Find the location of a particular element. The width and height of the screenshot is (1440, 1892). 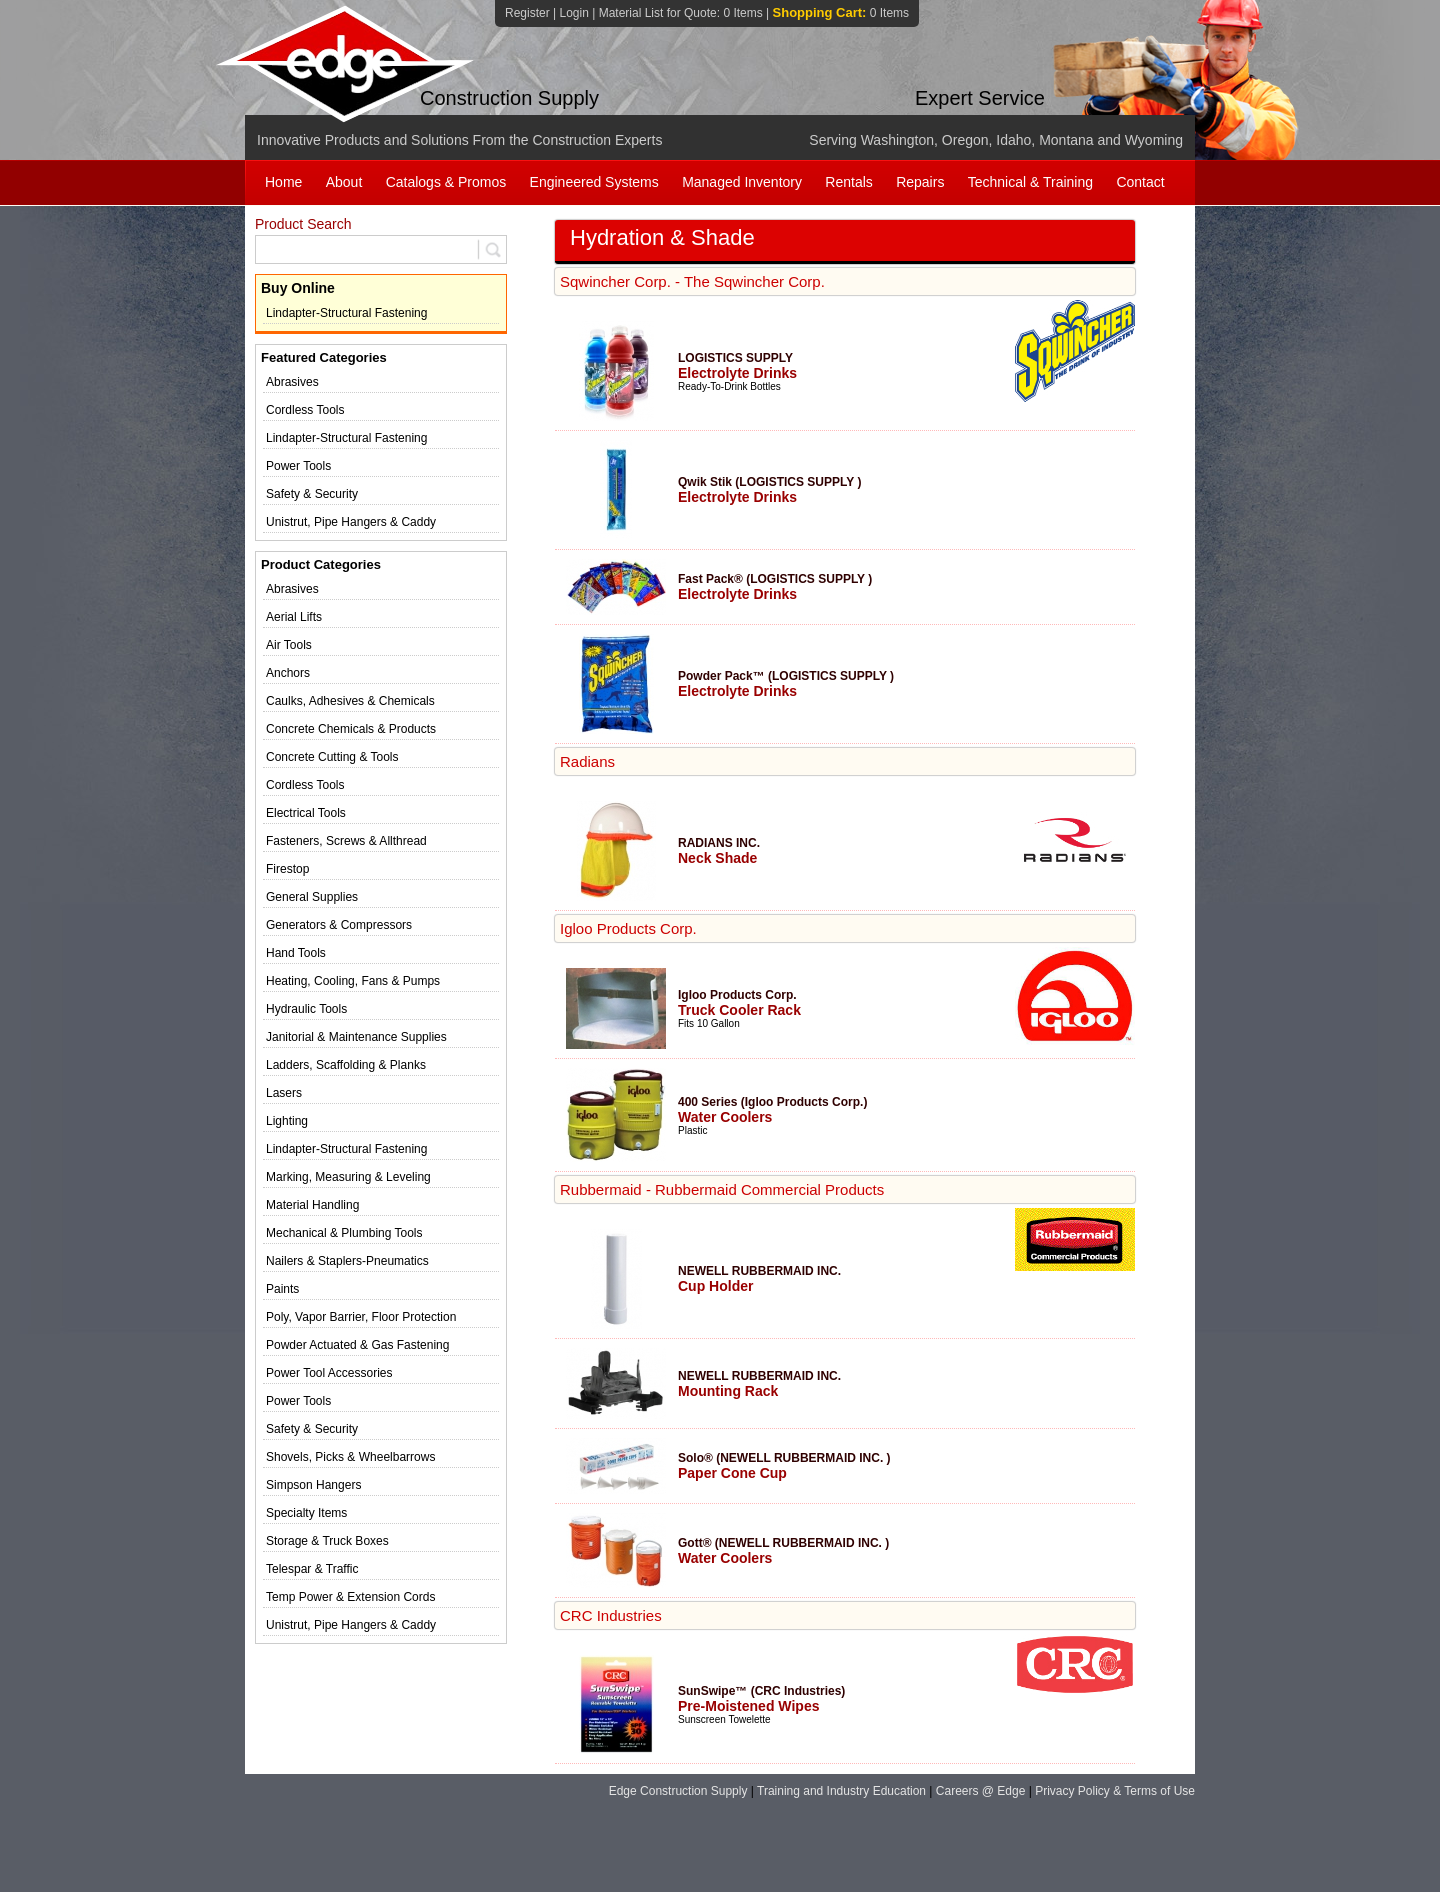

Catalogs & Promos is located at coordinates (446, 182).